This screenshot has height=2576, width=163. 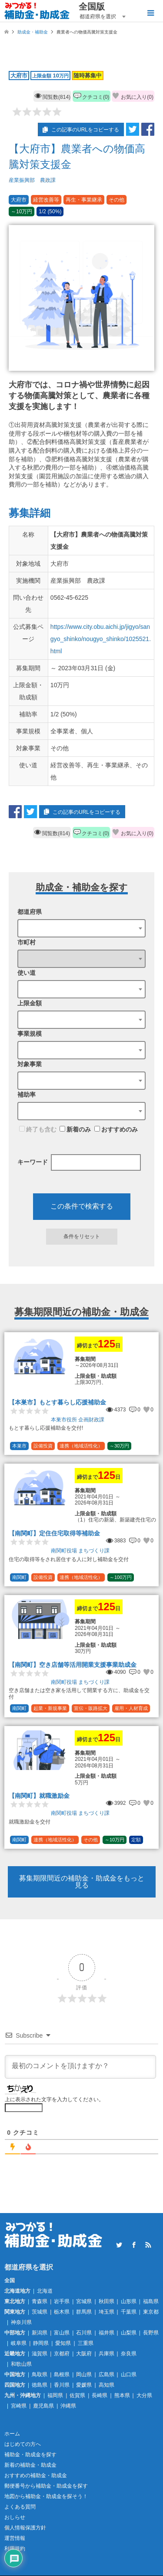 What do you see at coordinates (46, 2496) in the screenshot?
I see `地図から補助金・助成金を探そう！` at bounding box center [46, 2496].